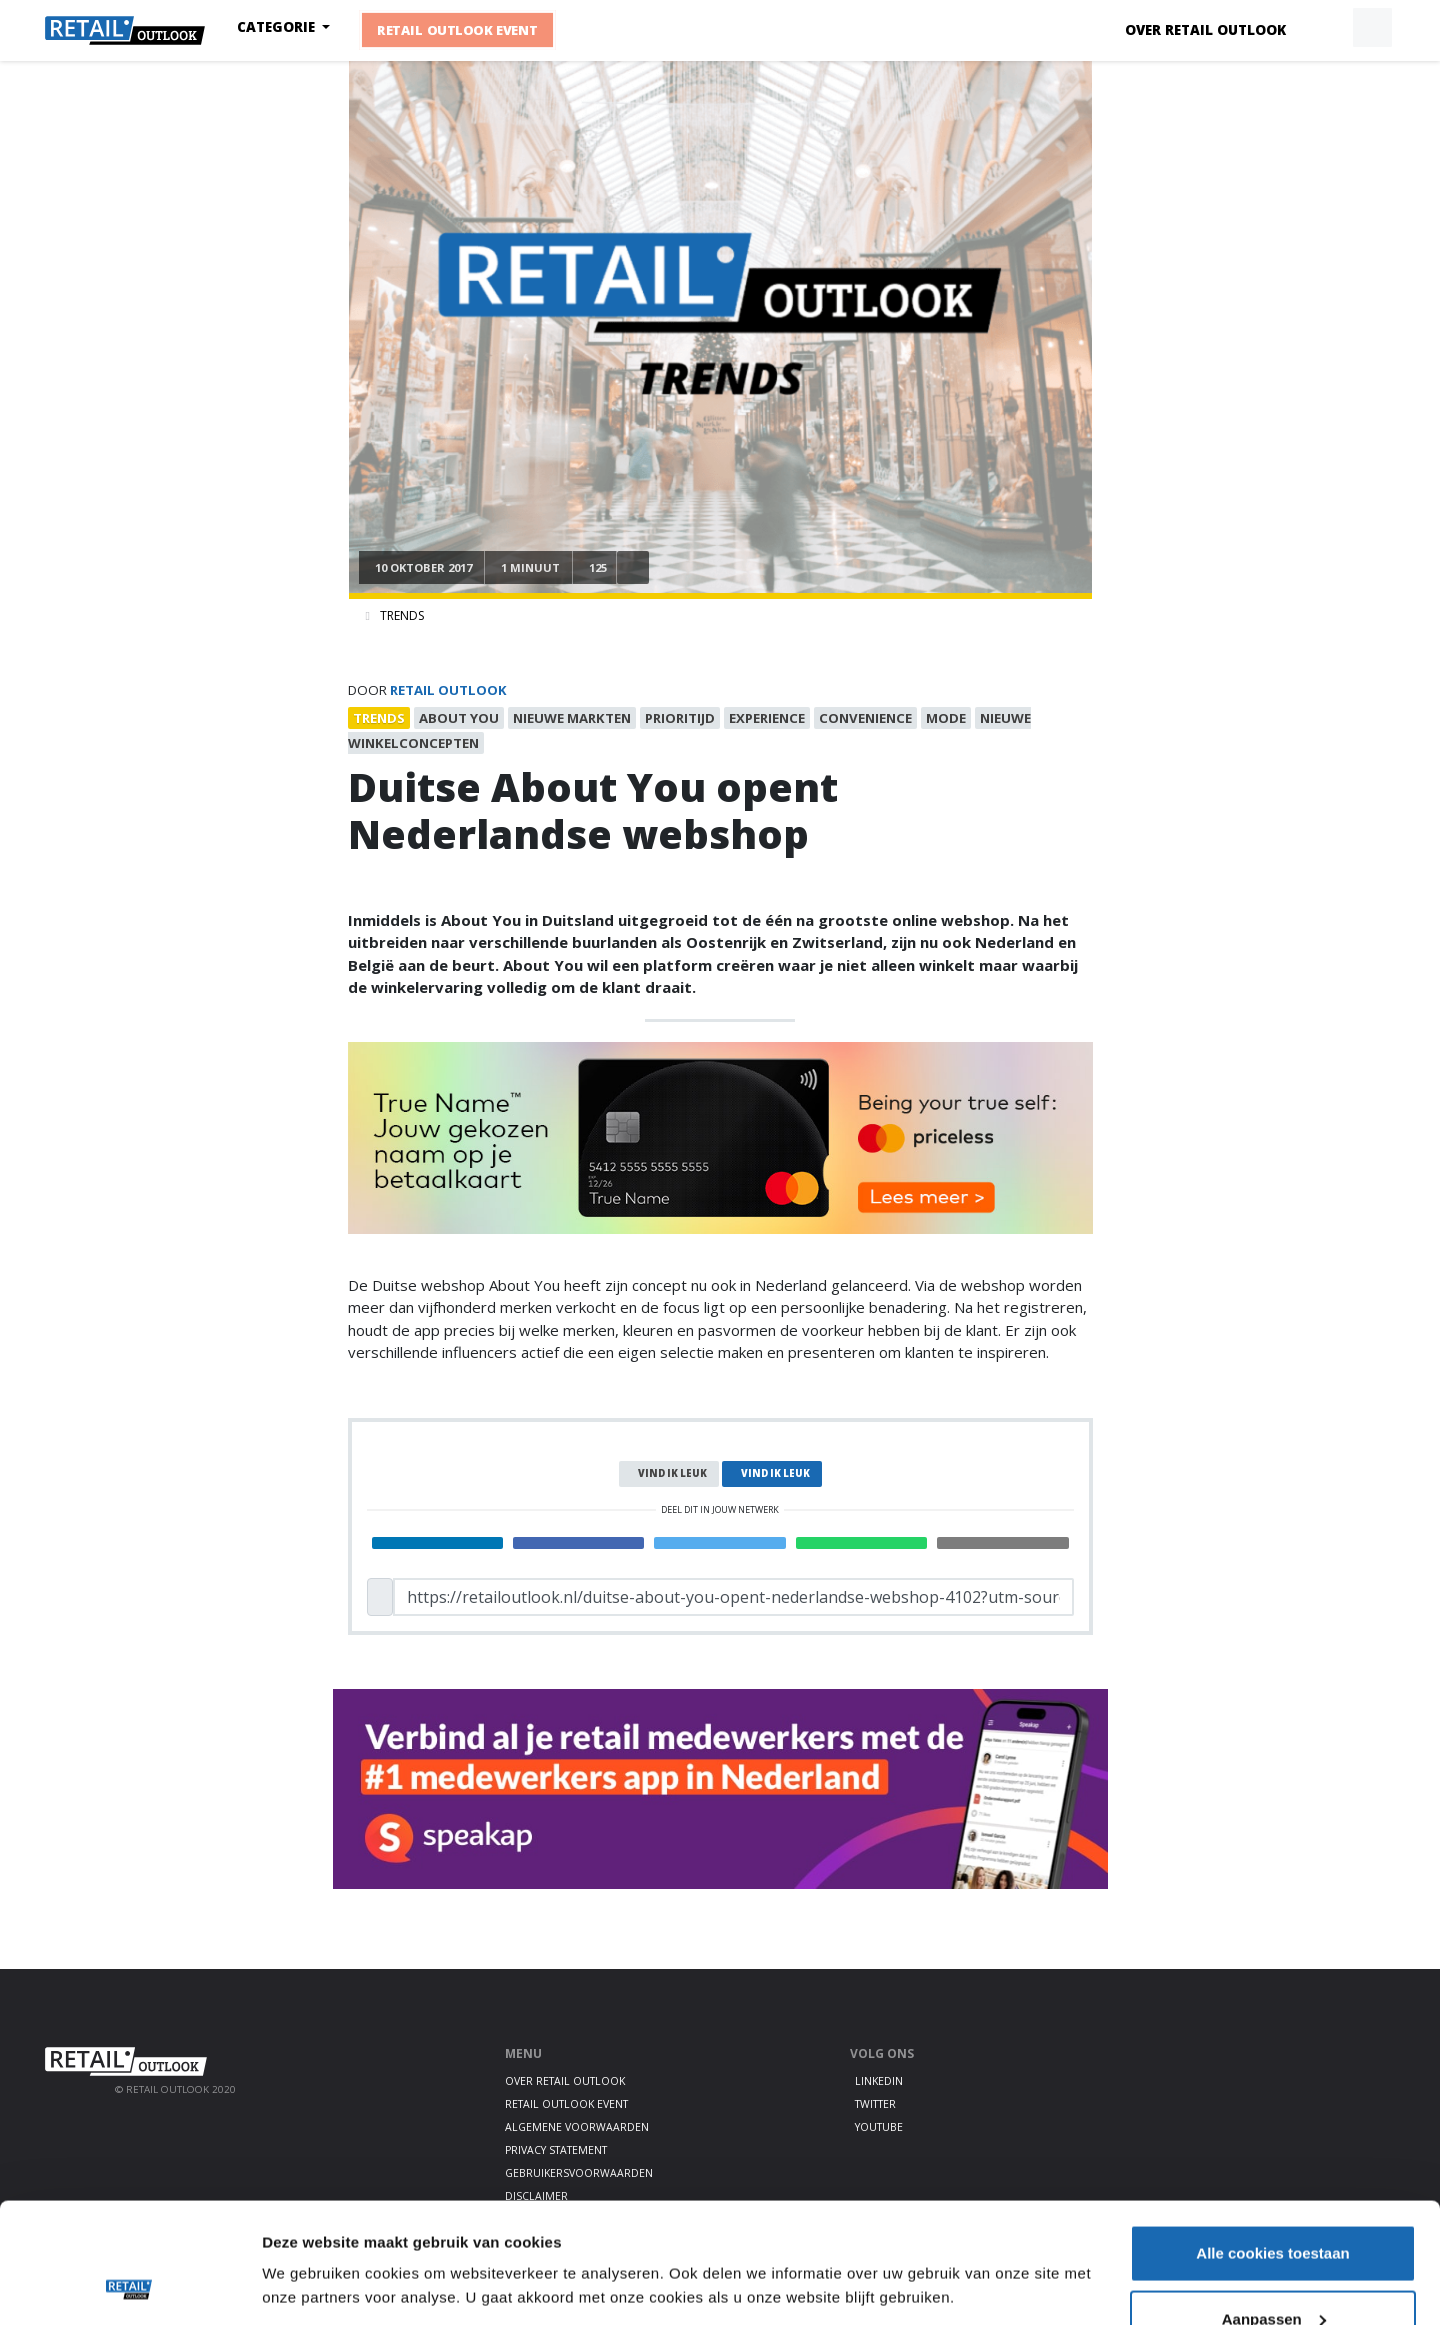 The width and height of the screenshot is (1440, 2325). Describe the element at coordinates (309, 2239) in the screenshot. I see `Details tonen` at that location.